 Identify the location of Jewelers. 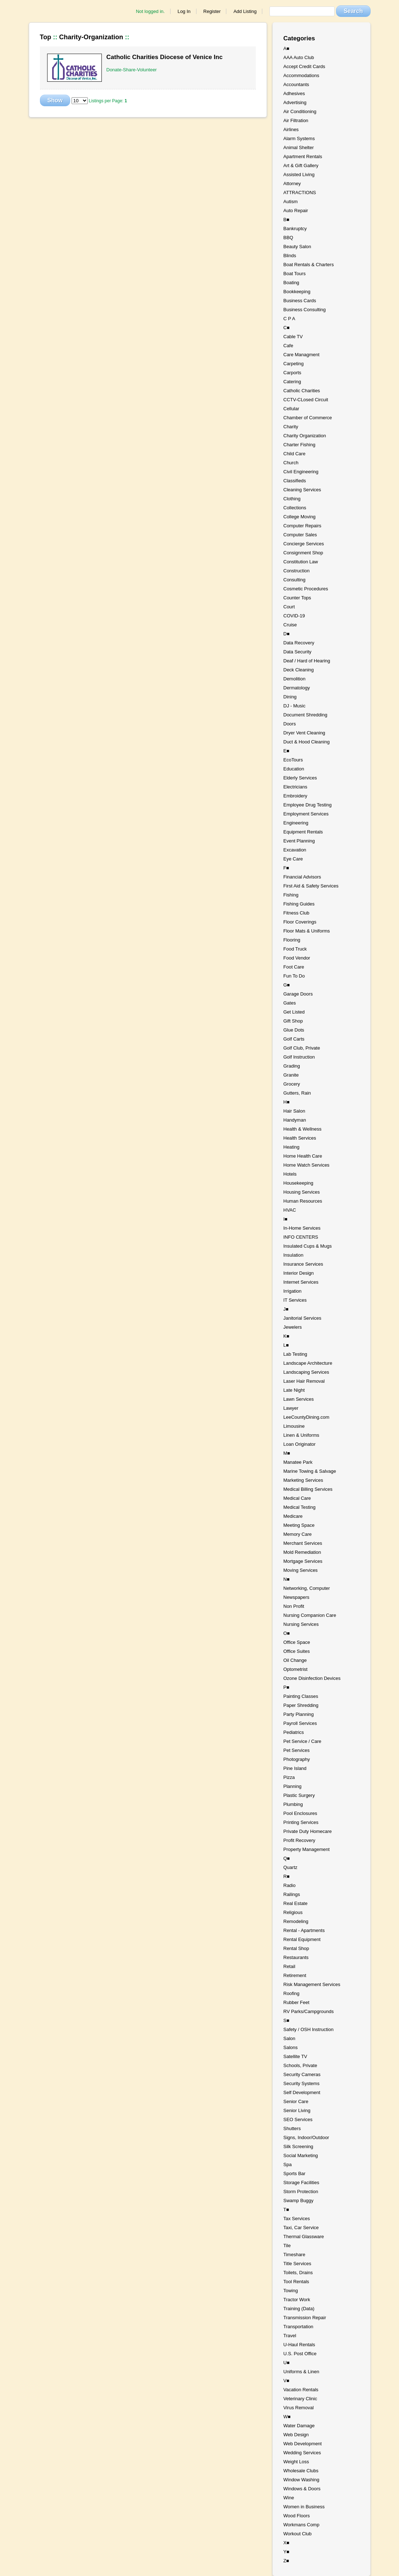
(293, 1327).